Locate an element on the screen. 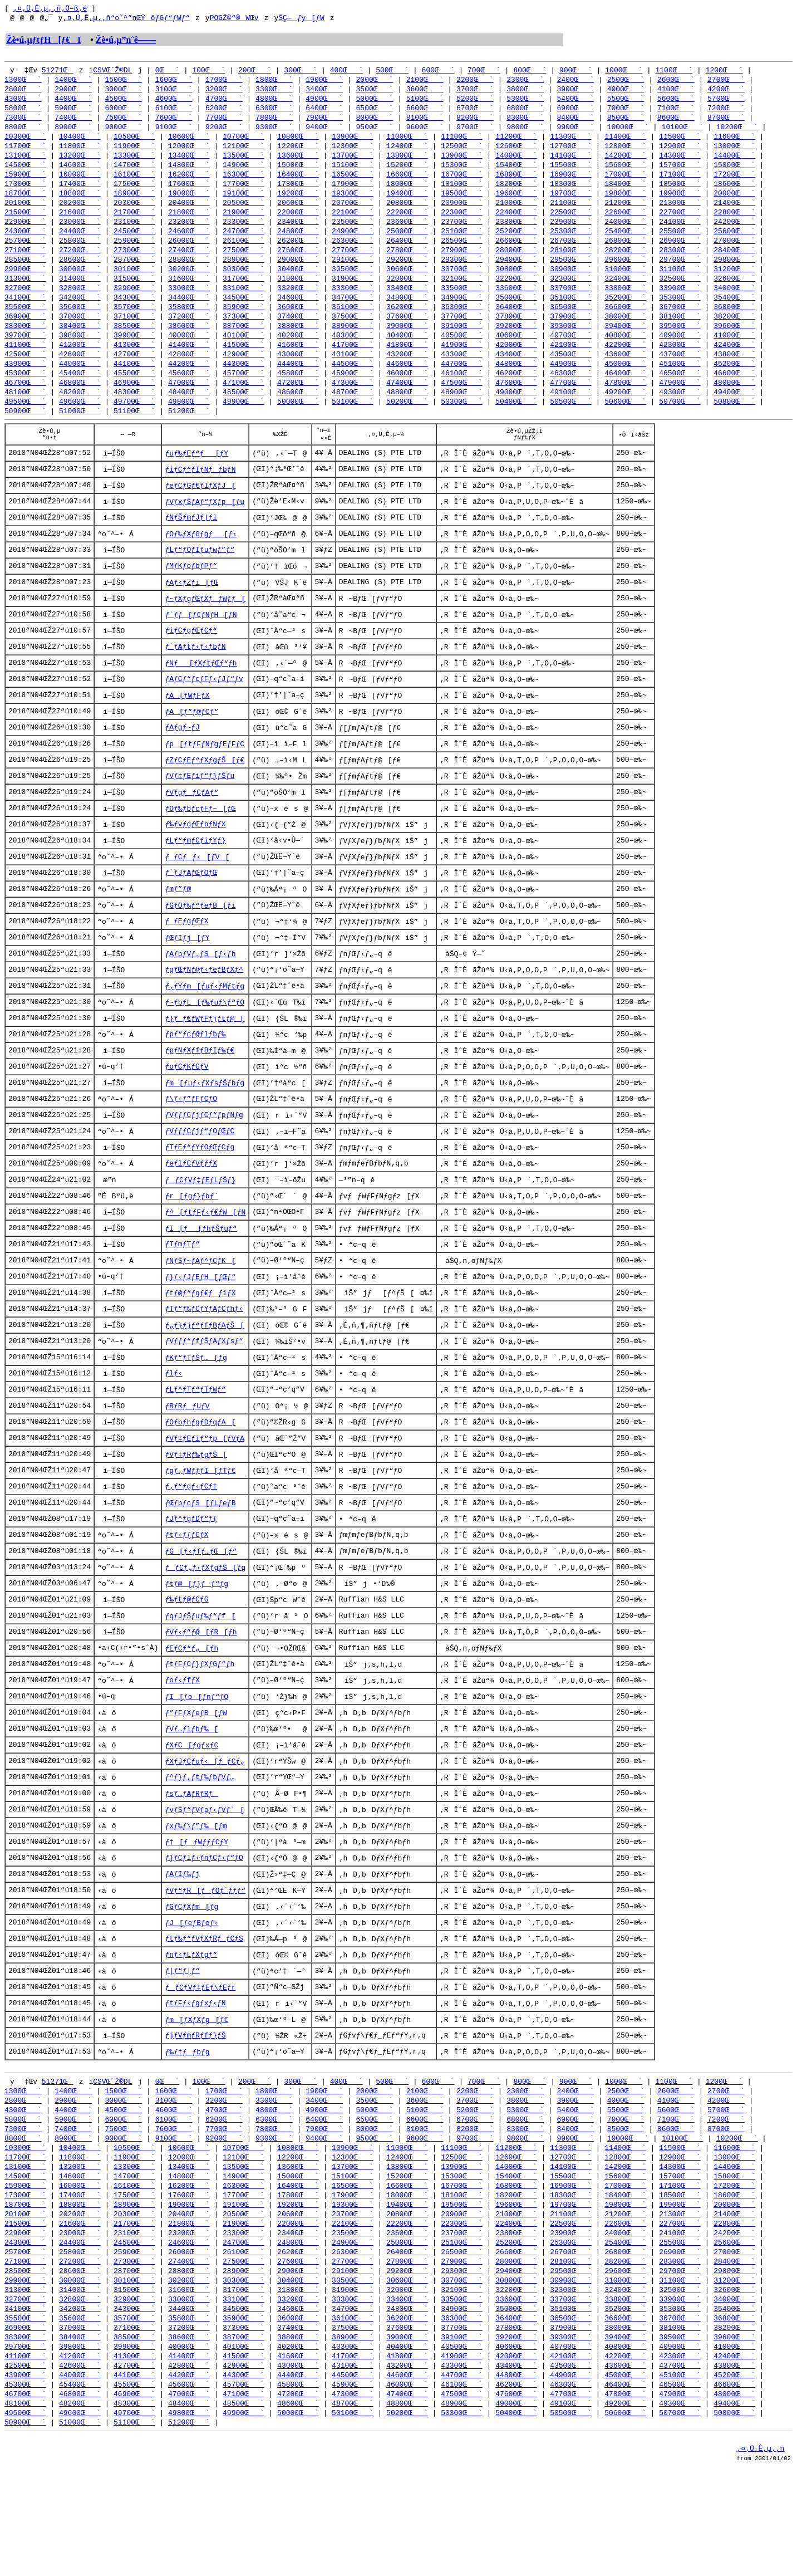 The image size is (797, 2576). 31900Œ` is located at coordinates (352, 293).